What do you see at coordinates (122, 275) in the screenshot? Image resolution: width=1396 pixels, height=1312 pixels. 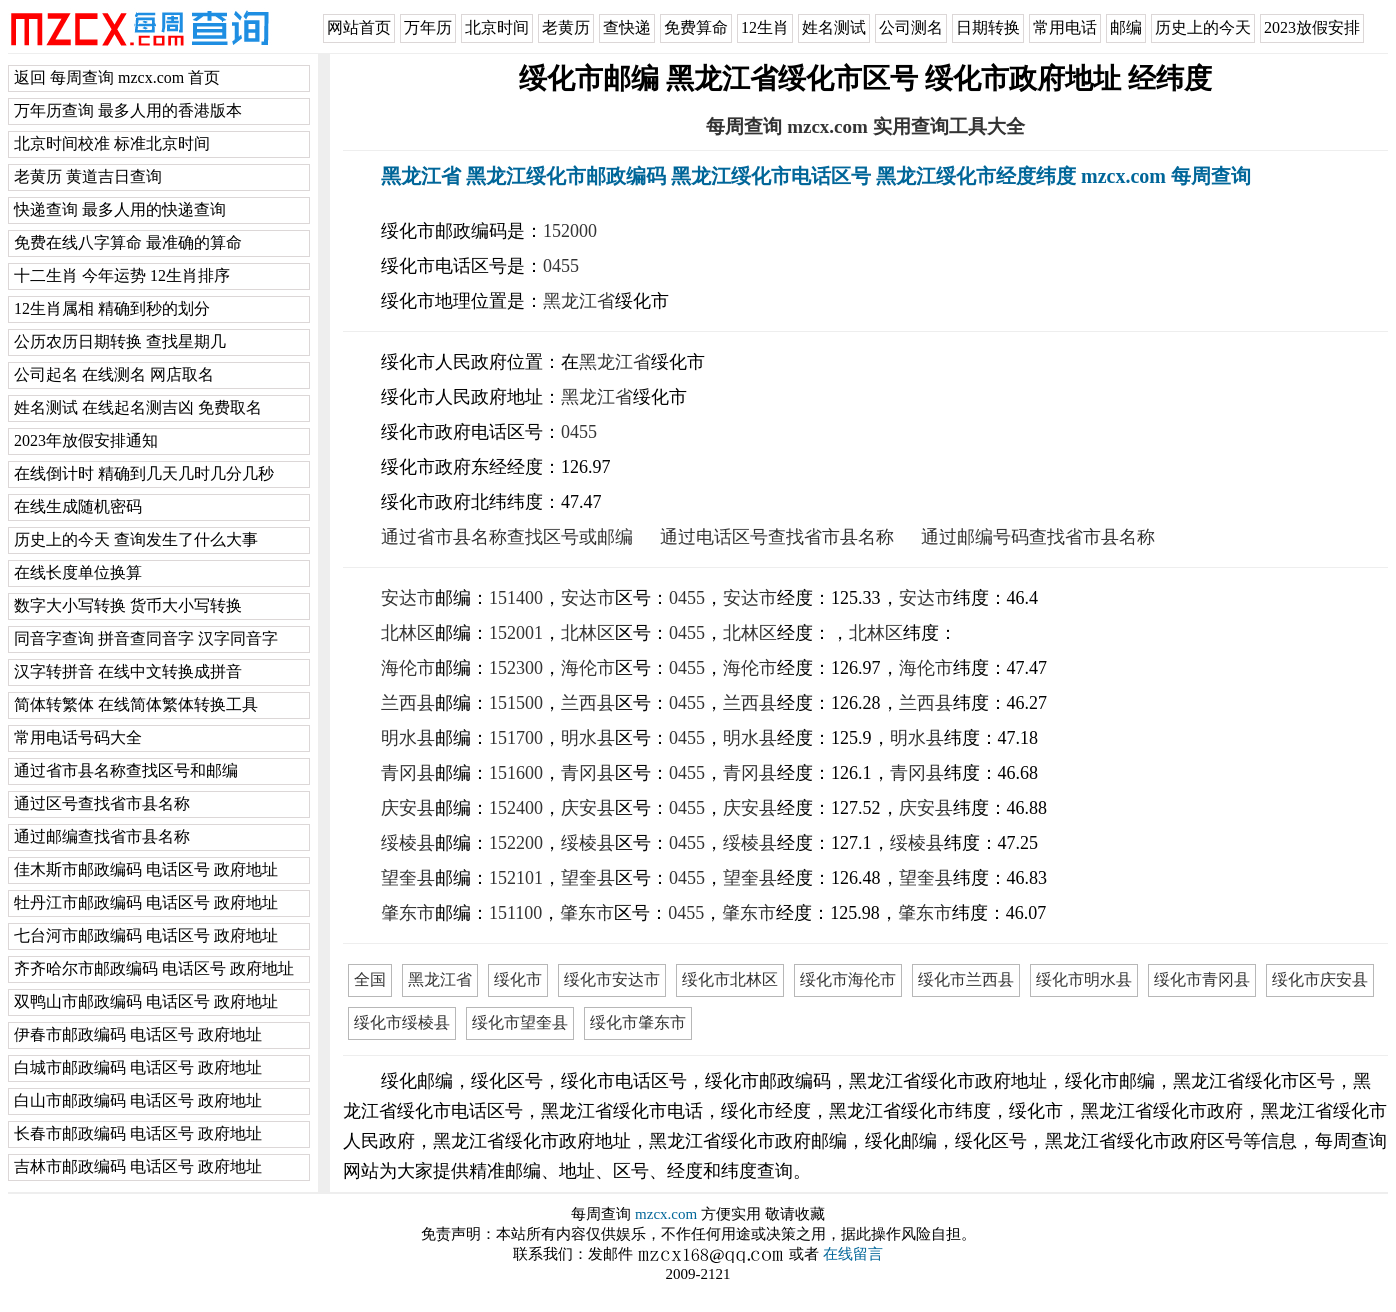 I see `十二生肖 今年运势 12生肖排序` at bounding box center [122, 275].